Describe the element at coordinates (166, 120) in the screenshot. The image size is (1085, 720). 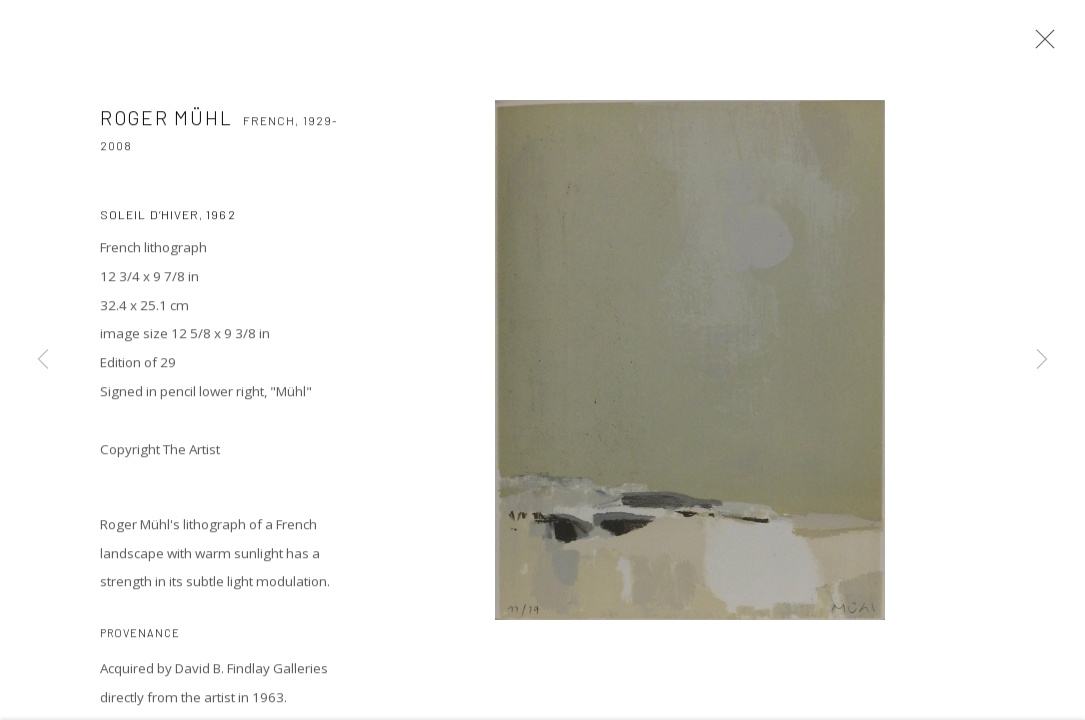
I see `Roger MÜHL` at that location.